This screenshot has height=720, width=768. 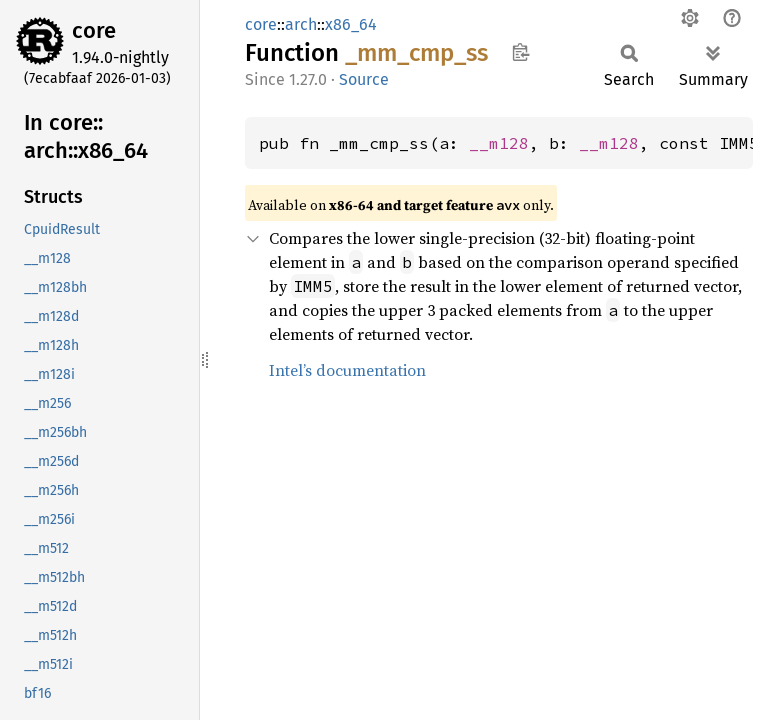 I want to click on __m128, so click(x=499, y=143).